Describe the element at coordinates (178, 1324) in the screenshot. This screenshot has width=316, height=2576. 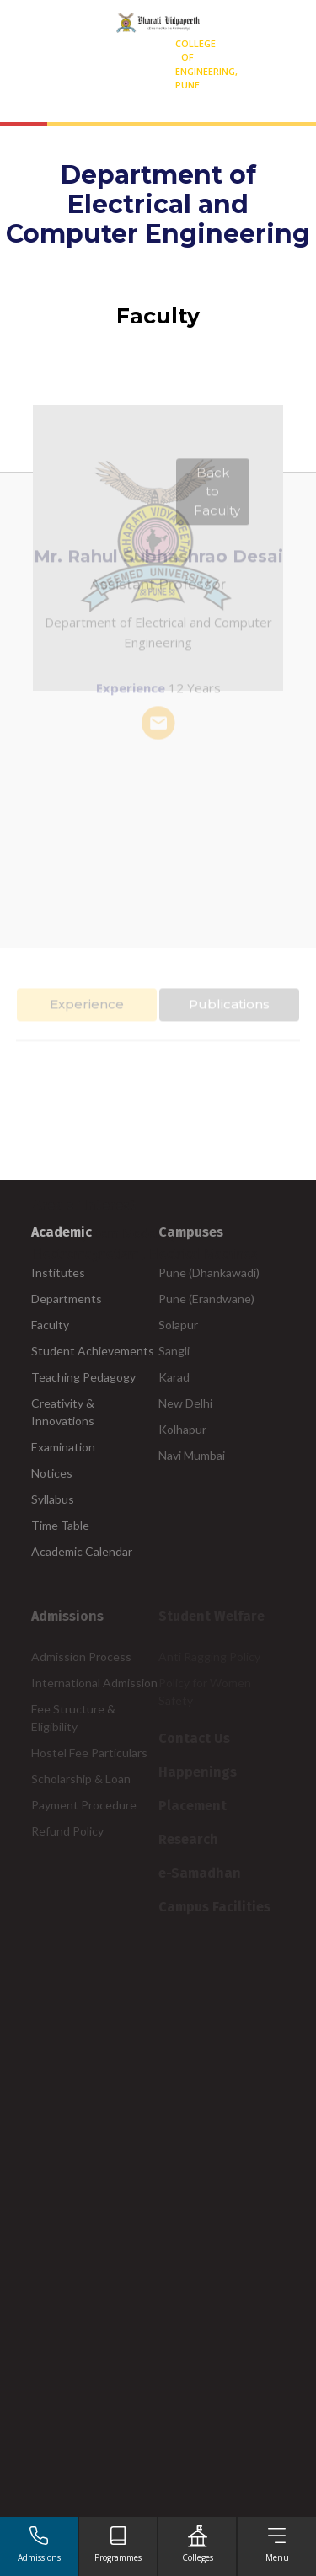
I see `Solapur` at that location.